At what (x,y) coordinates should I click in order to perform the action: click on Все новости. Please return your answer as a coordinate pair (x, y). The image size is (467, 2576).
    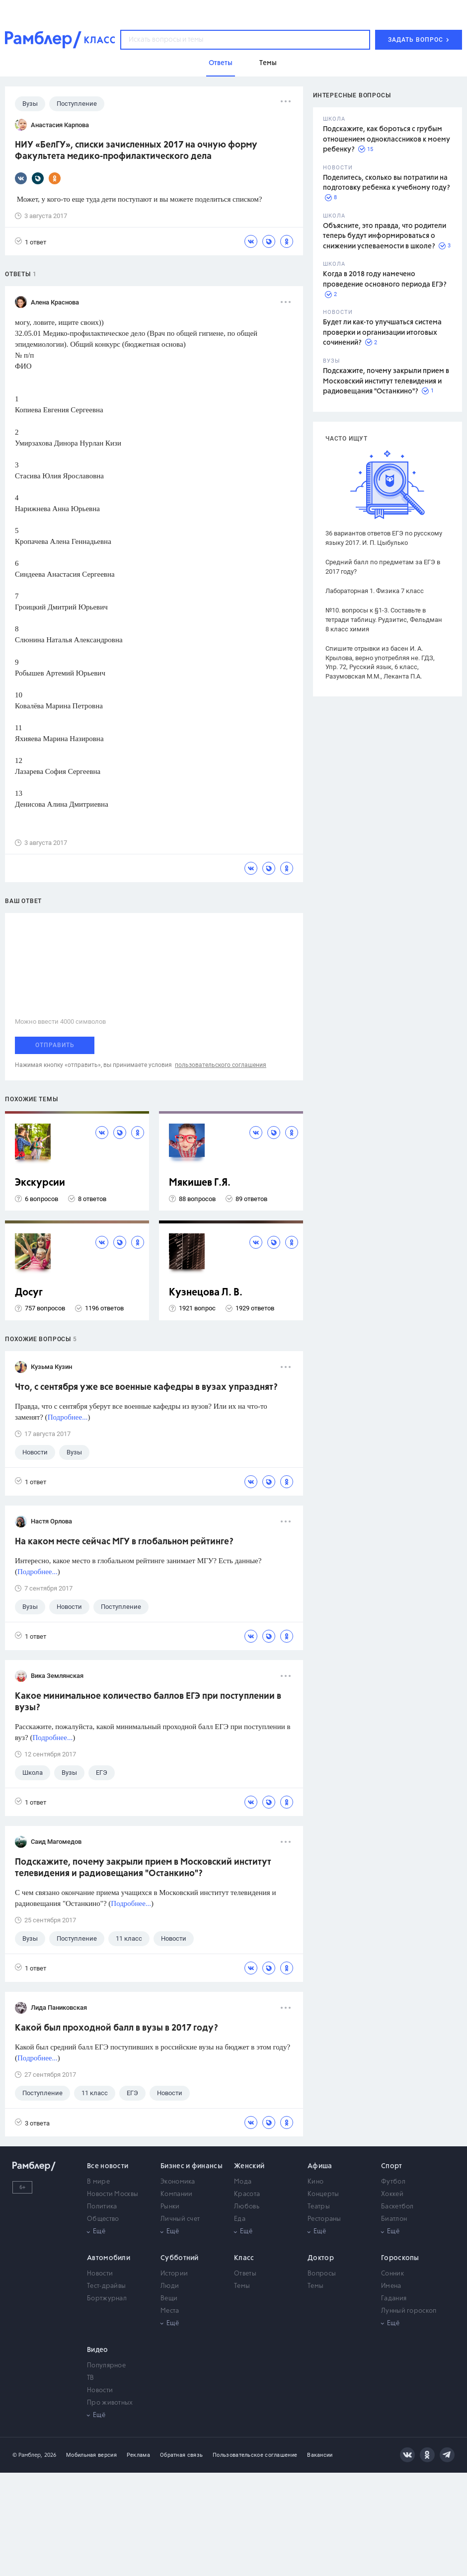
    Looking at the image, I should click on (107, 2166).